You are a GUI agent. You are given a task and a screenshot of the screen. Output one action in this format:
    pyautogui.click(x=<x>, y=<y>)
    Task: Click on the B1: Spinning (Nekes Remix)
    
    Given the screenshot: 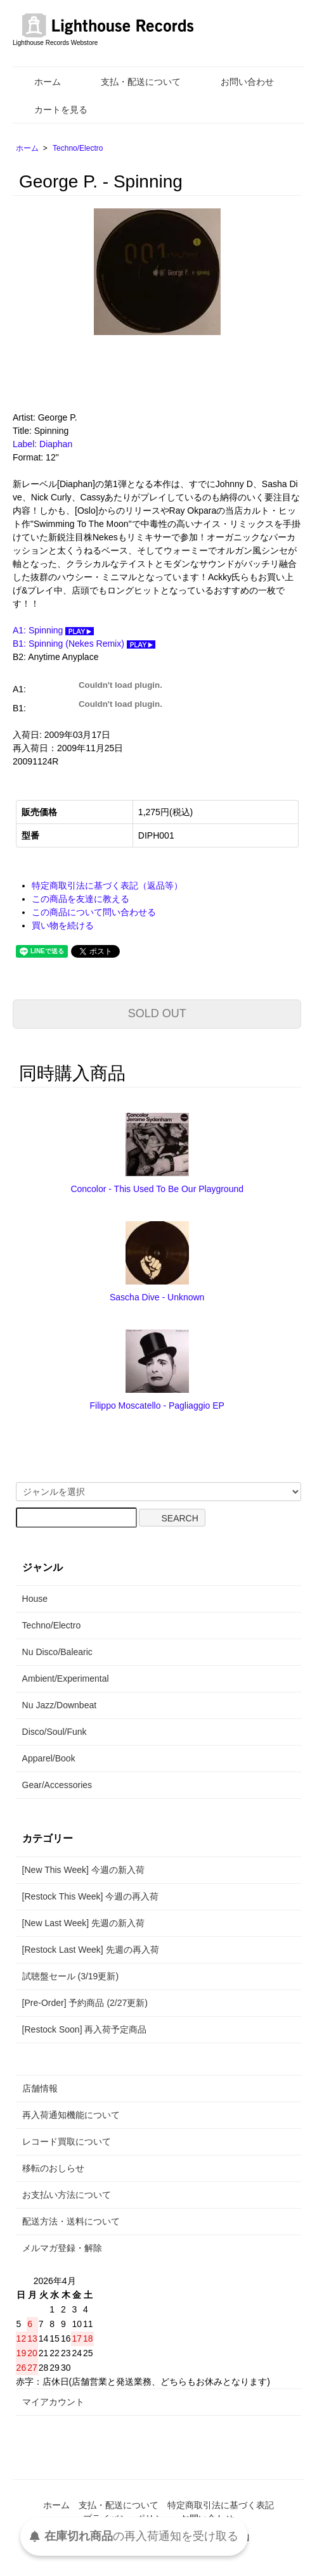 What is the action you would take?
    pyautogui.click(x=84, y=643)
    